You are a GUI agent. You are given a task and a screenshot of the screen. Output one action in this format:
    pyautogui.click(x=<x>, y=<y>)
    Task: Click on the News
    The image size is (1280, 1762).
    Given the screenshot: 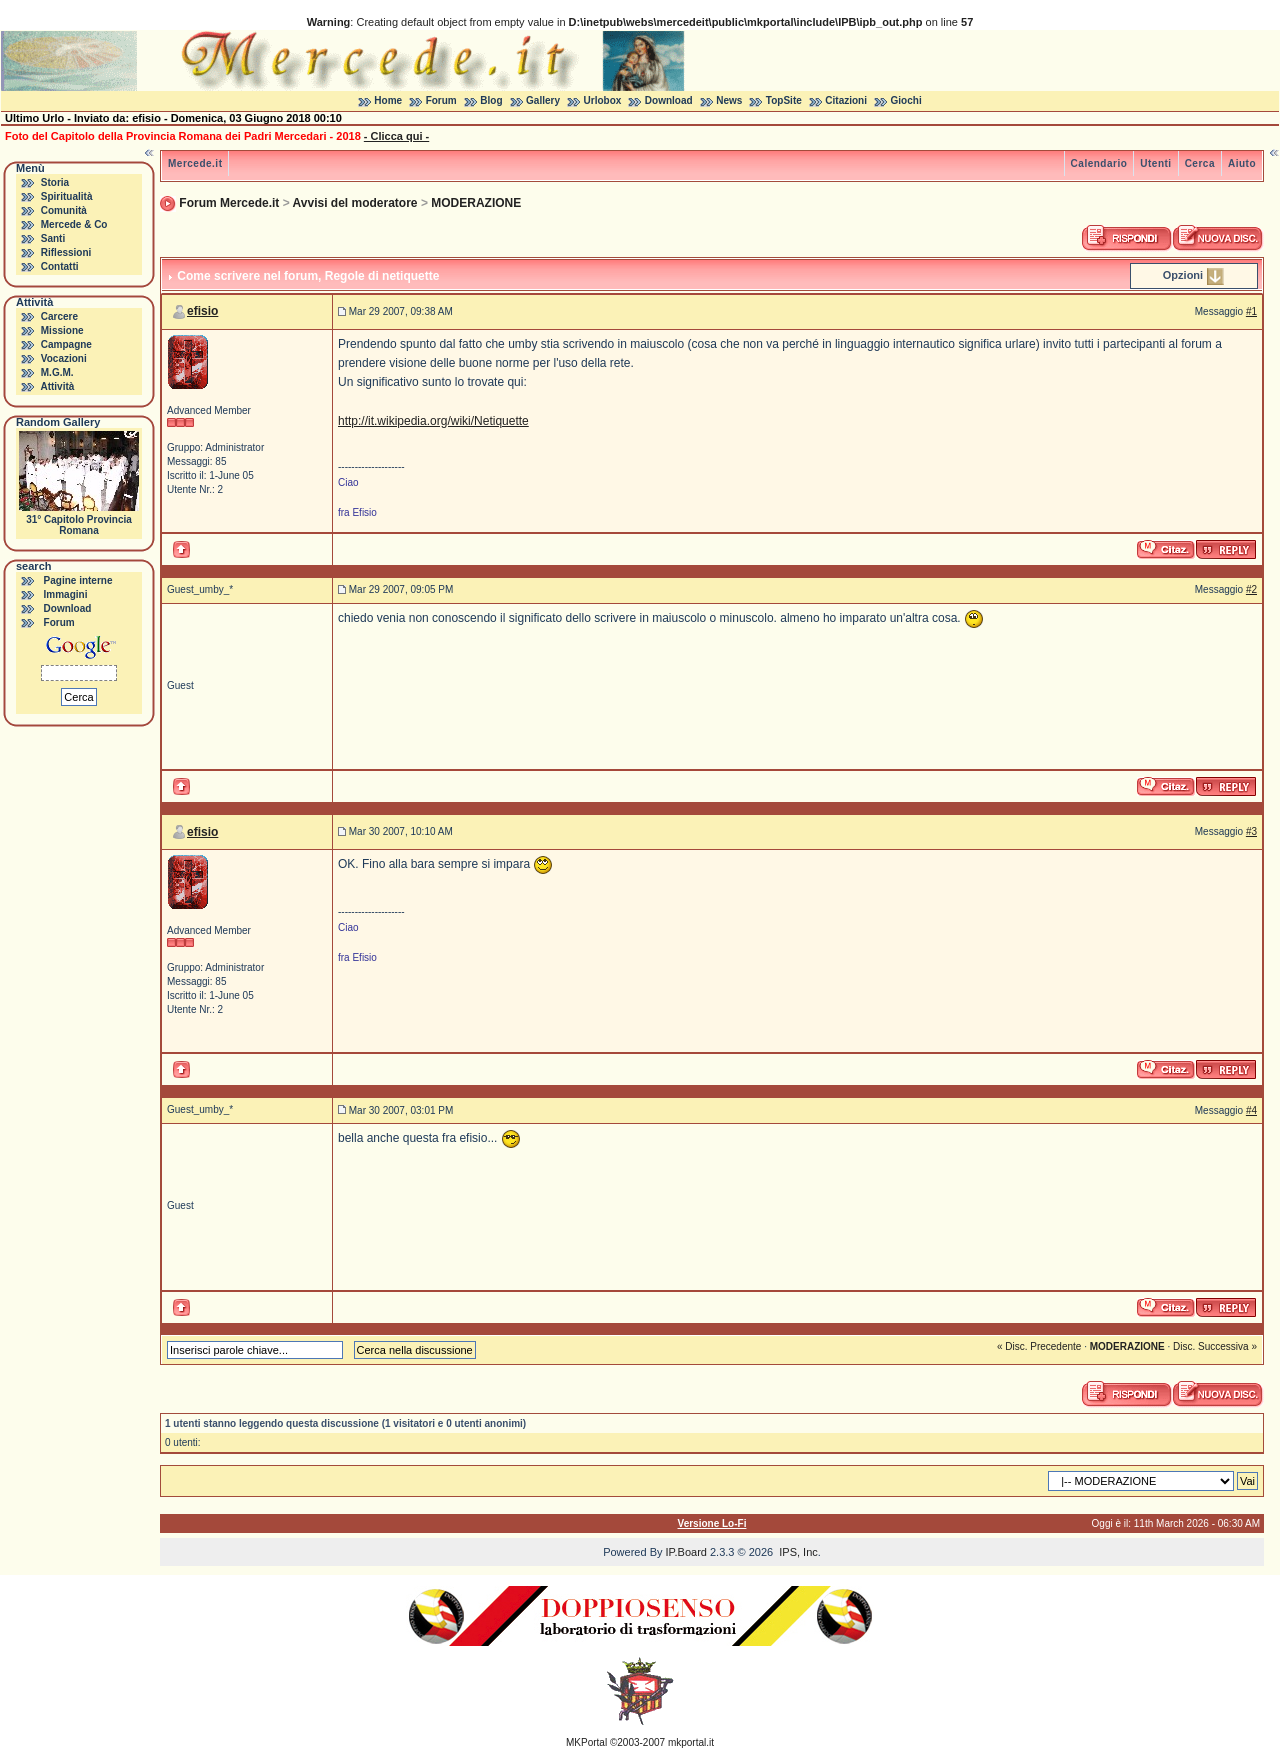 What is the action you would take?
    pyautogui.click(x=729, y=100)
    